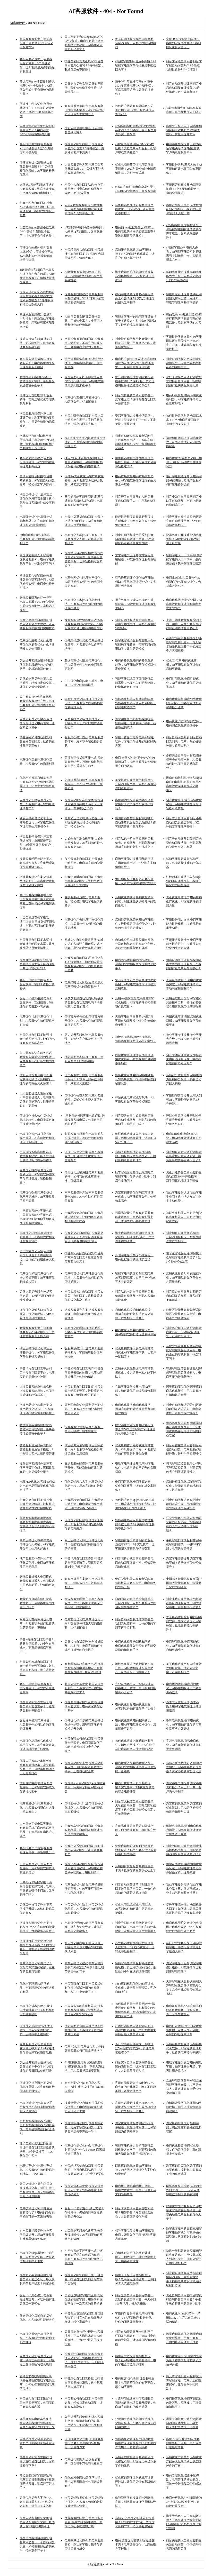 The height and width of the screenshot is (2576, 212). I want to click on 鼓楼区智能获客服务电话|鼓楼区智能获客服务电话，电商小白的逆袭秘籍, so click(184, 1314).